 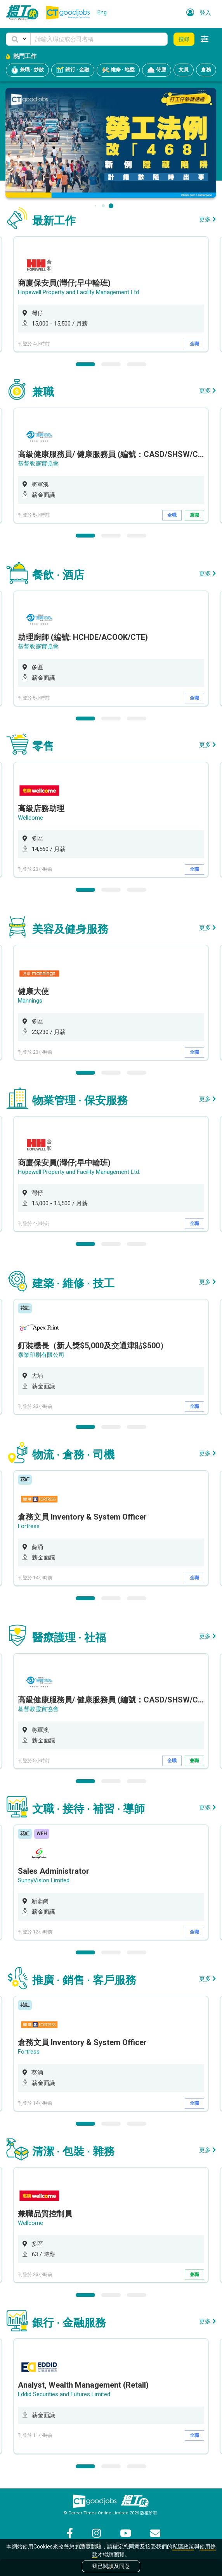 I want to click on [button], so click(x=18, y=39).